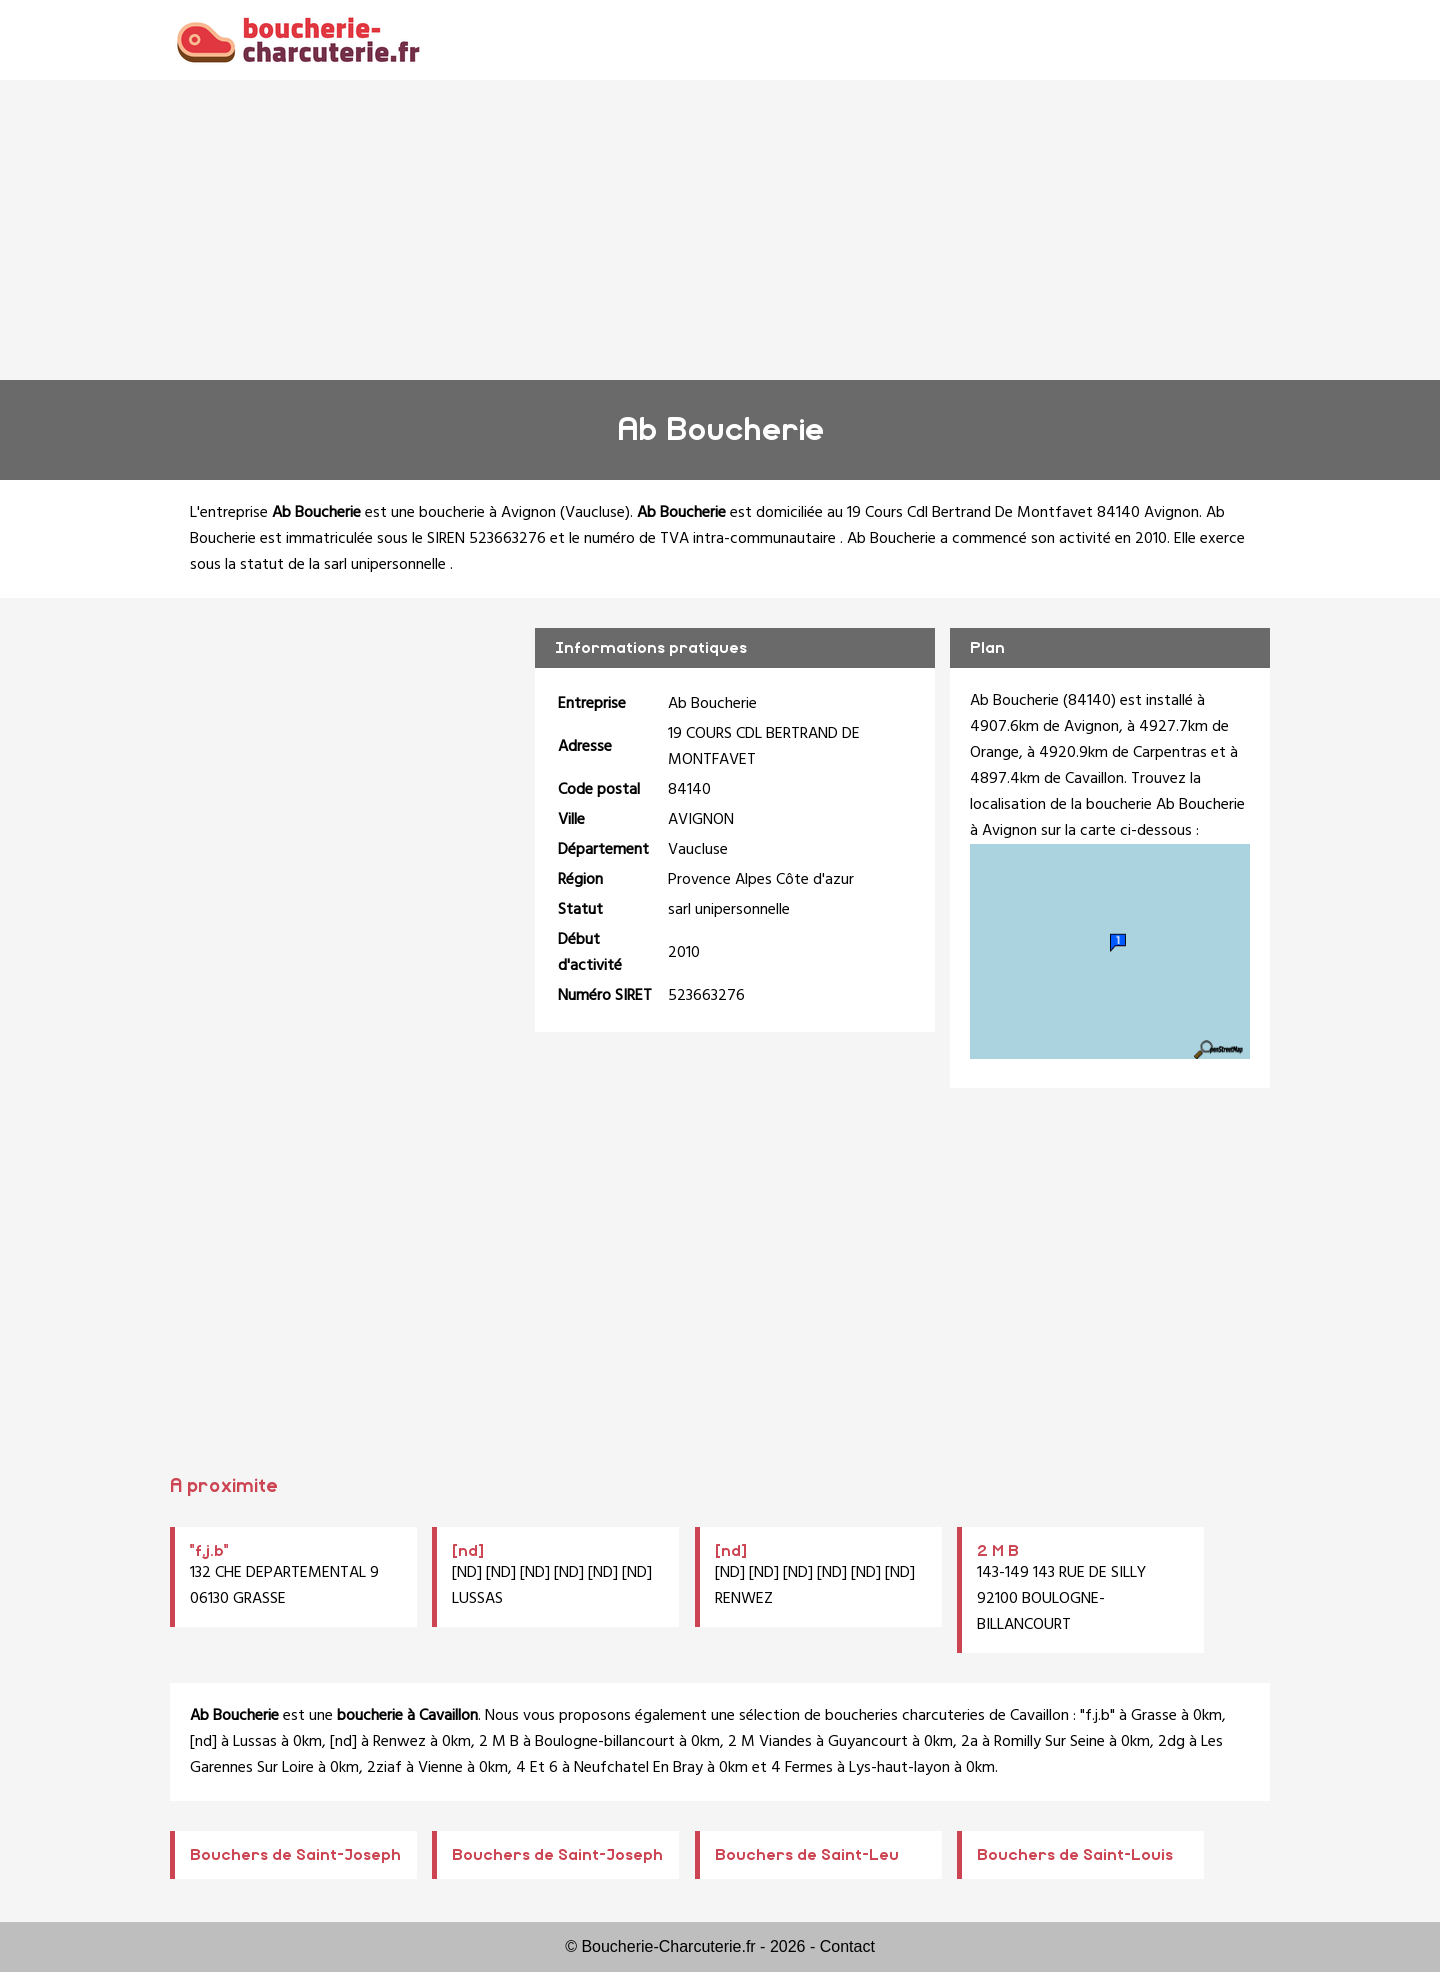 The width and height of the screenshot is (1440, 1972). What do you see at coordinates (802, 1768) in the screenshot?
I see `4 Fermes` at bounding box center [802, 1768].